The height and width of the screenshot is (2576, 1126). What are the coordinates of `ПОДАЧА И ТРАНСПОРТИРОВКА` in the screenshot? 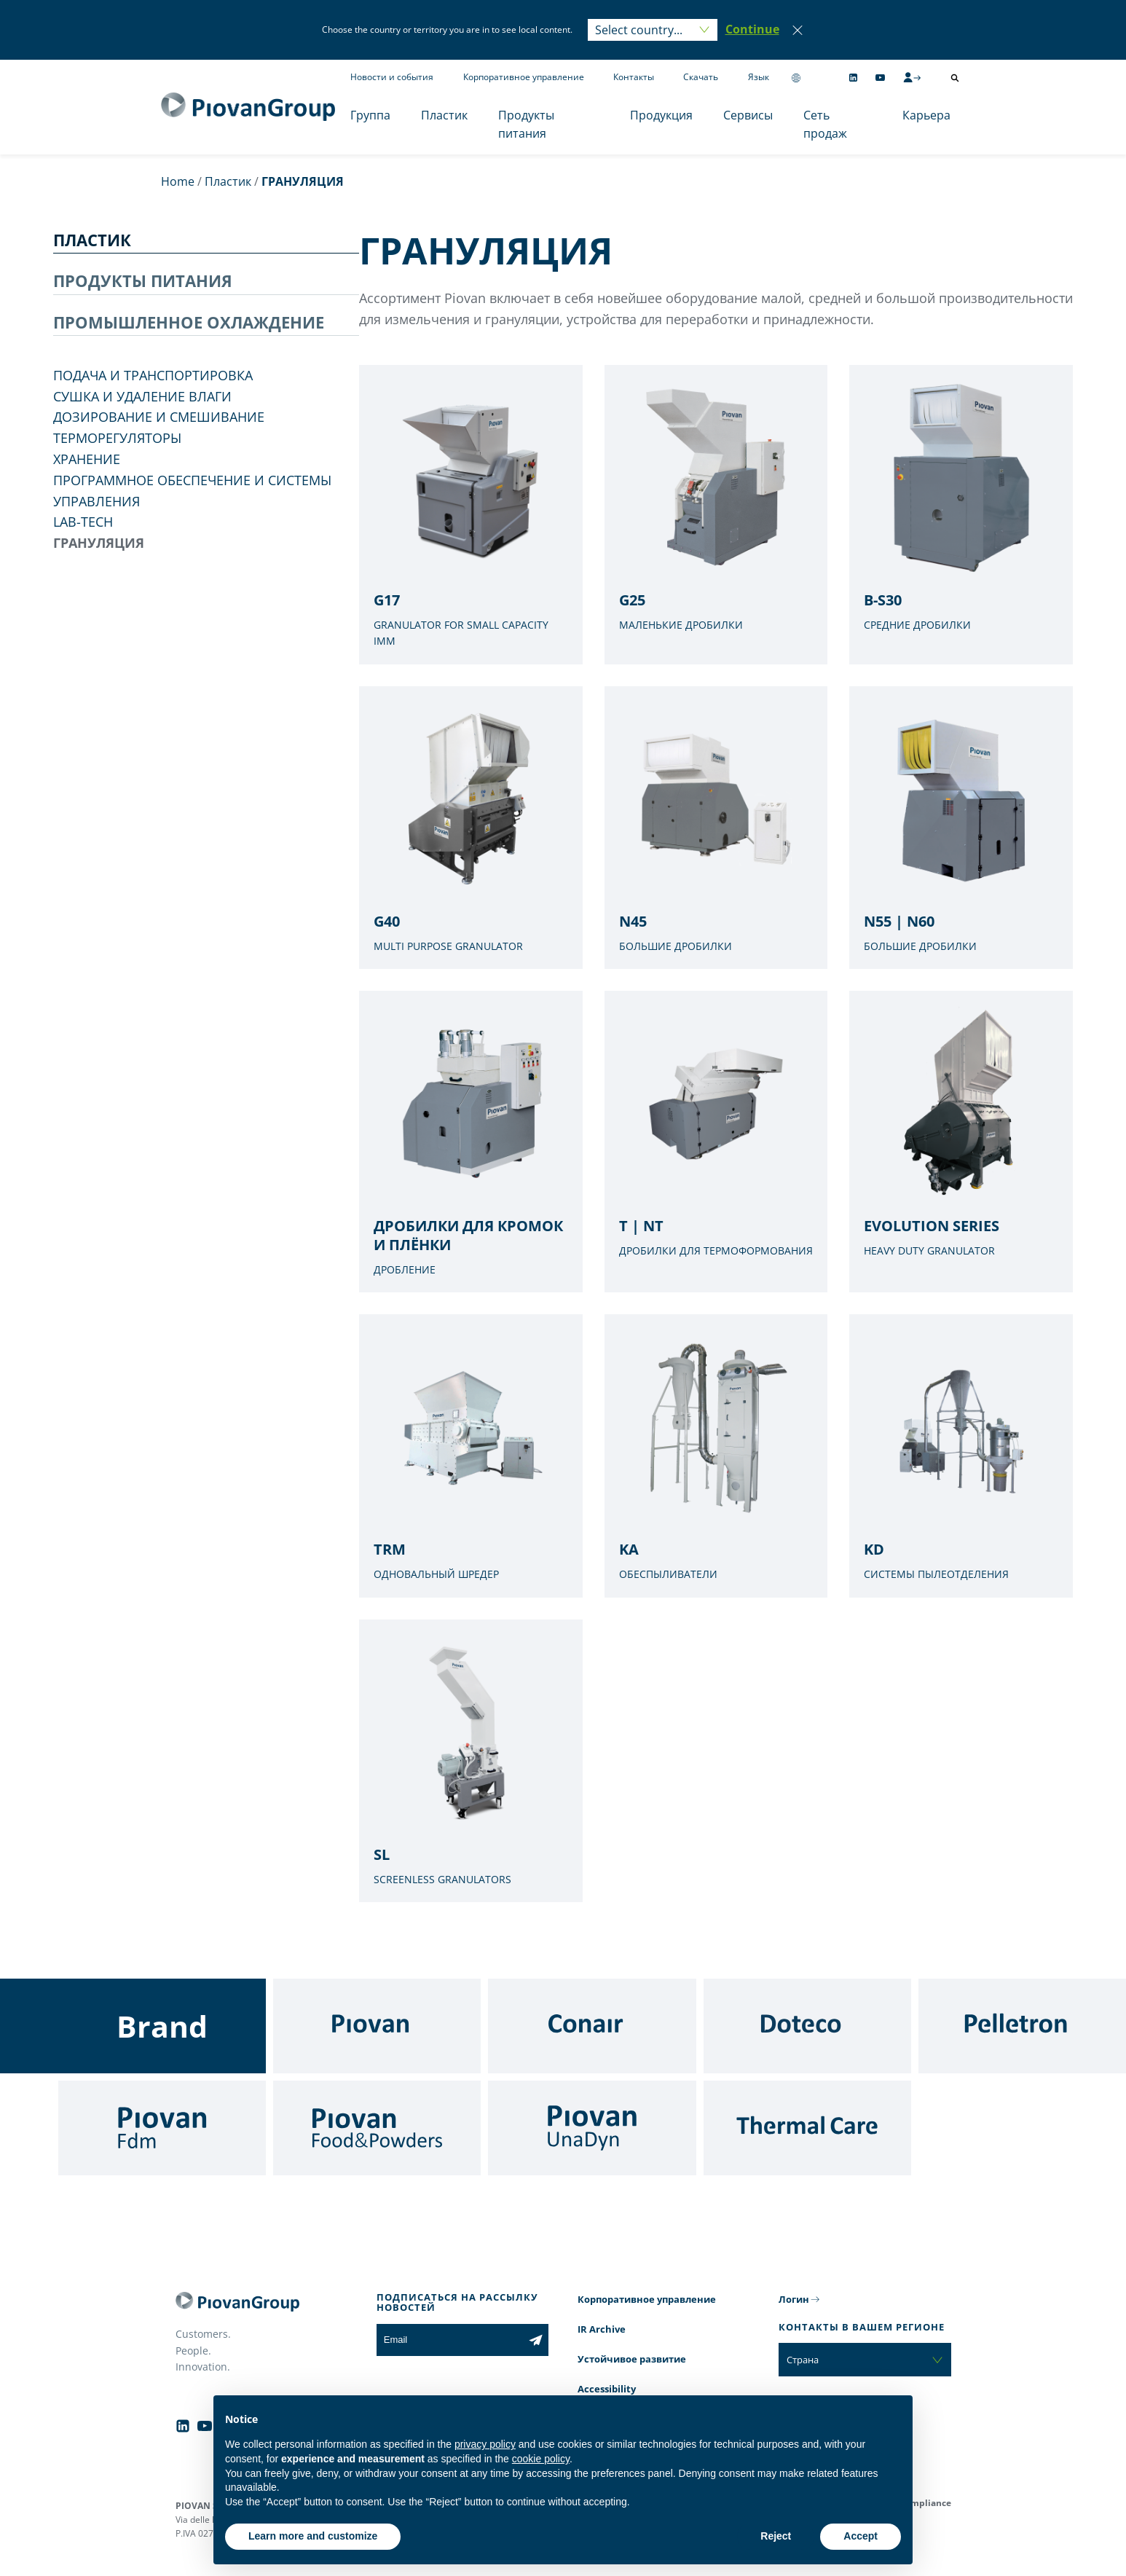 It's located at (153, 375).